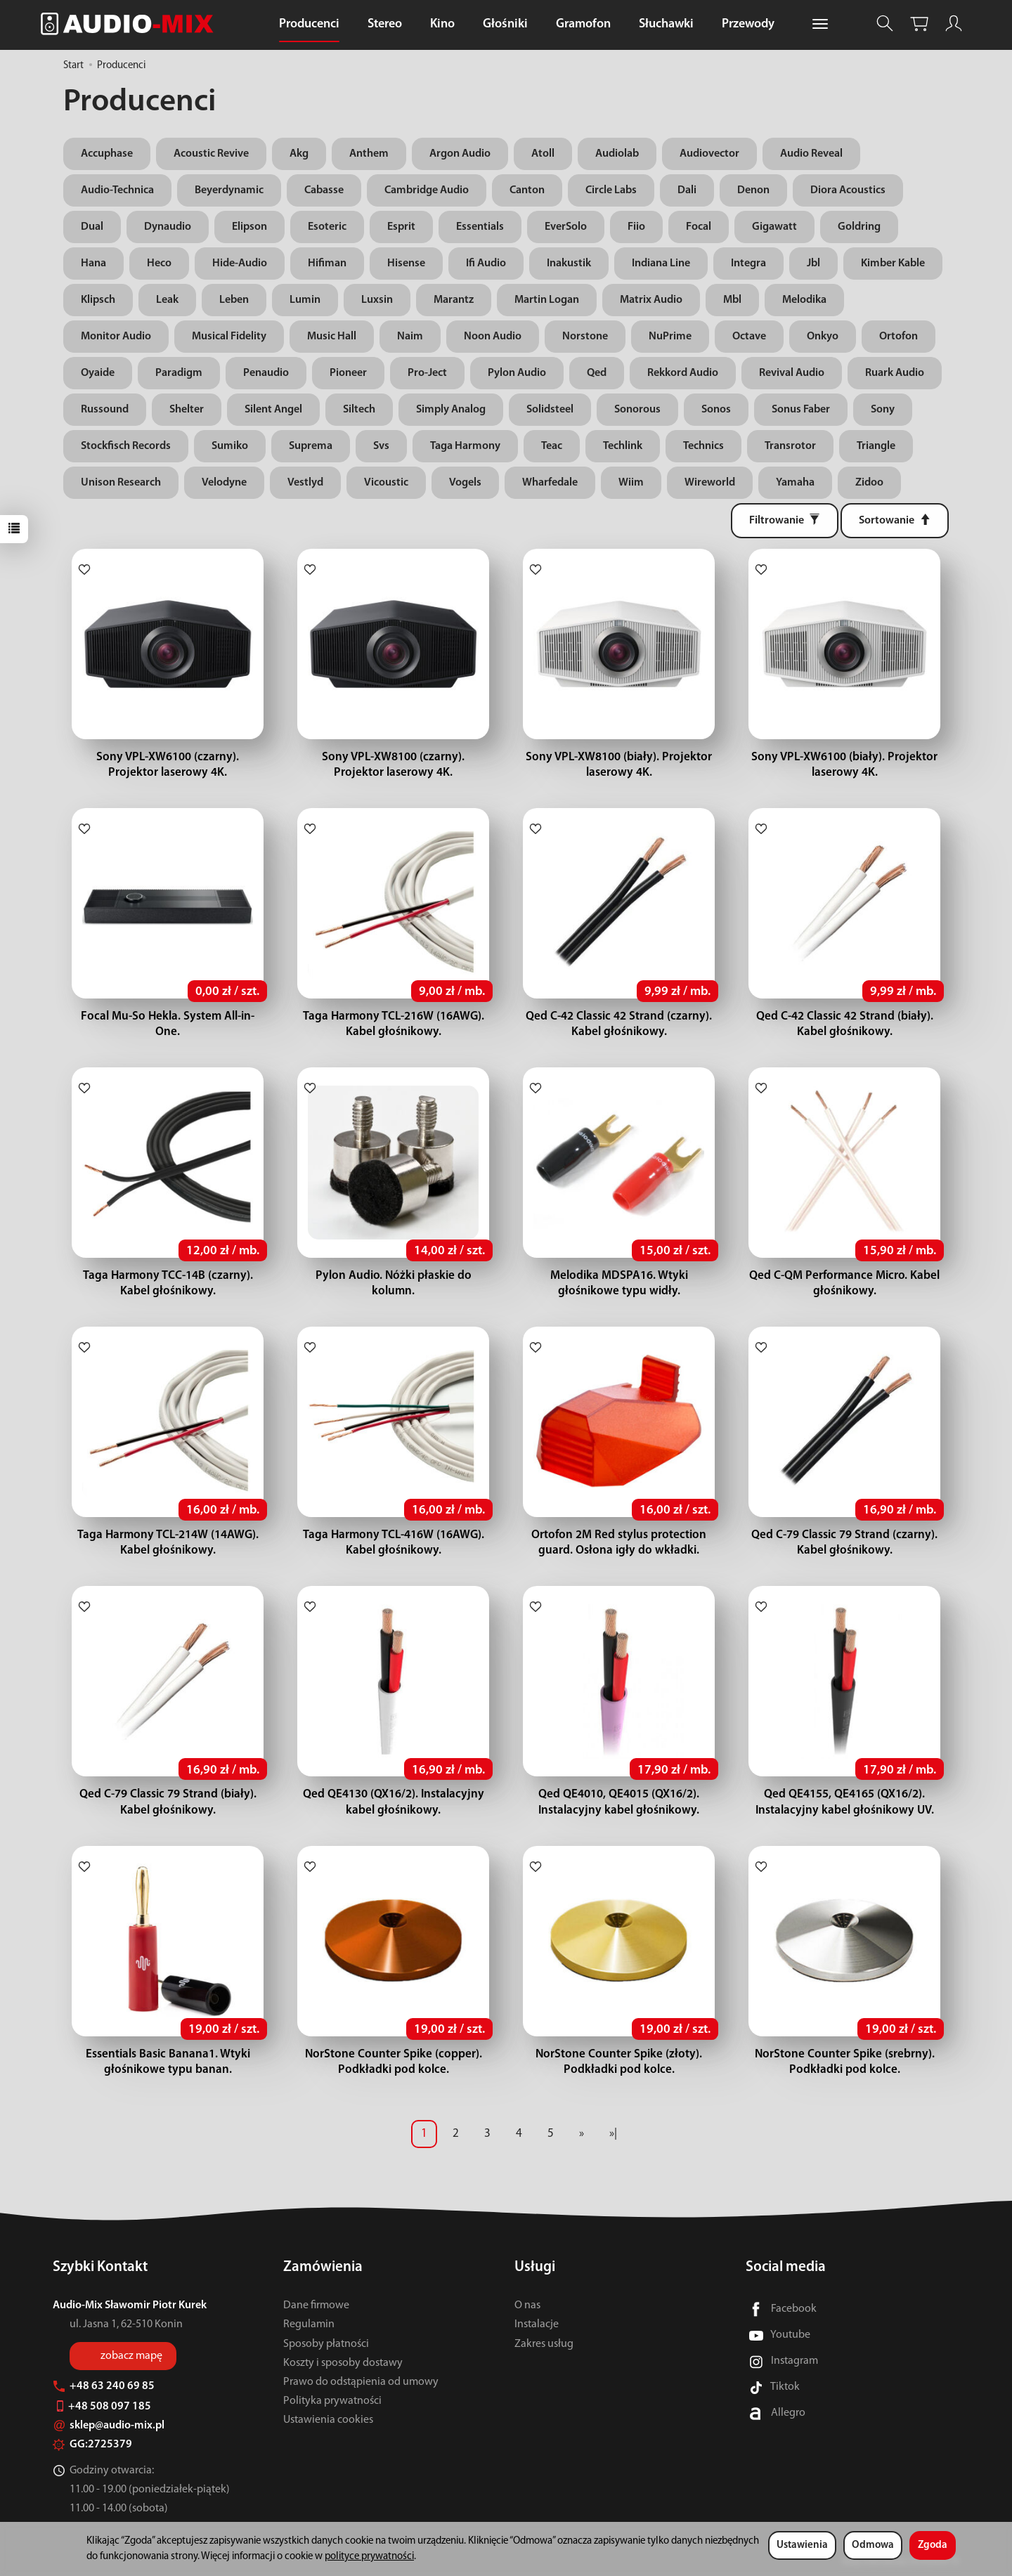  Describe the element at coordinates (178, 373) in the screenshot. I see `Paradigm` at that location.